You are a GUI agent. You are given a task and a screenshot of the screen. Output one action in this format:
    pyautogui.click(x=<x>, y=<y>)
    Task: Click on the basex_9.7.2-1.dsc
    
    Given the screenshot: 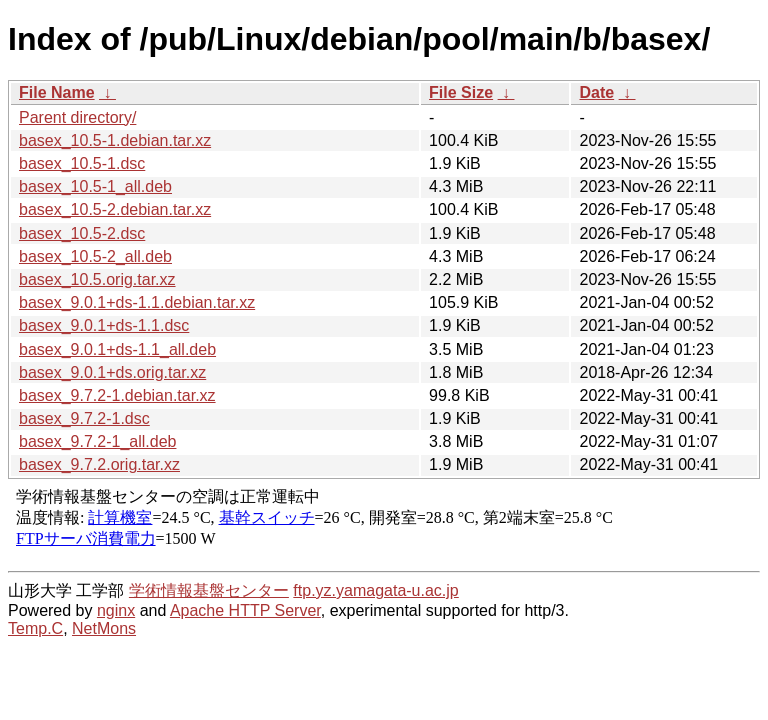 What is the action you would take?
    pyautogui.click(x=84, y=418)
    